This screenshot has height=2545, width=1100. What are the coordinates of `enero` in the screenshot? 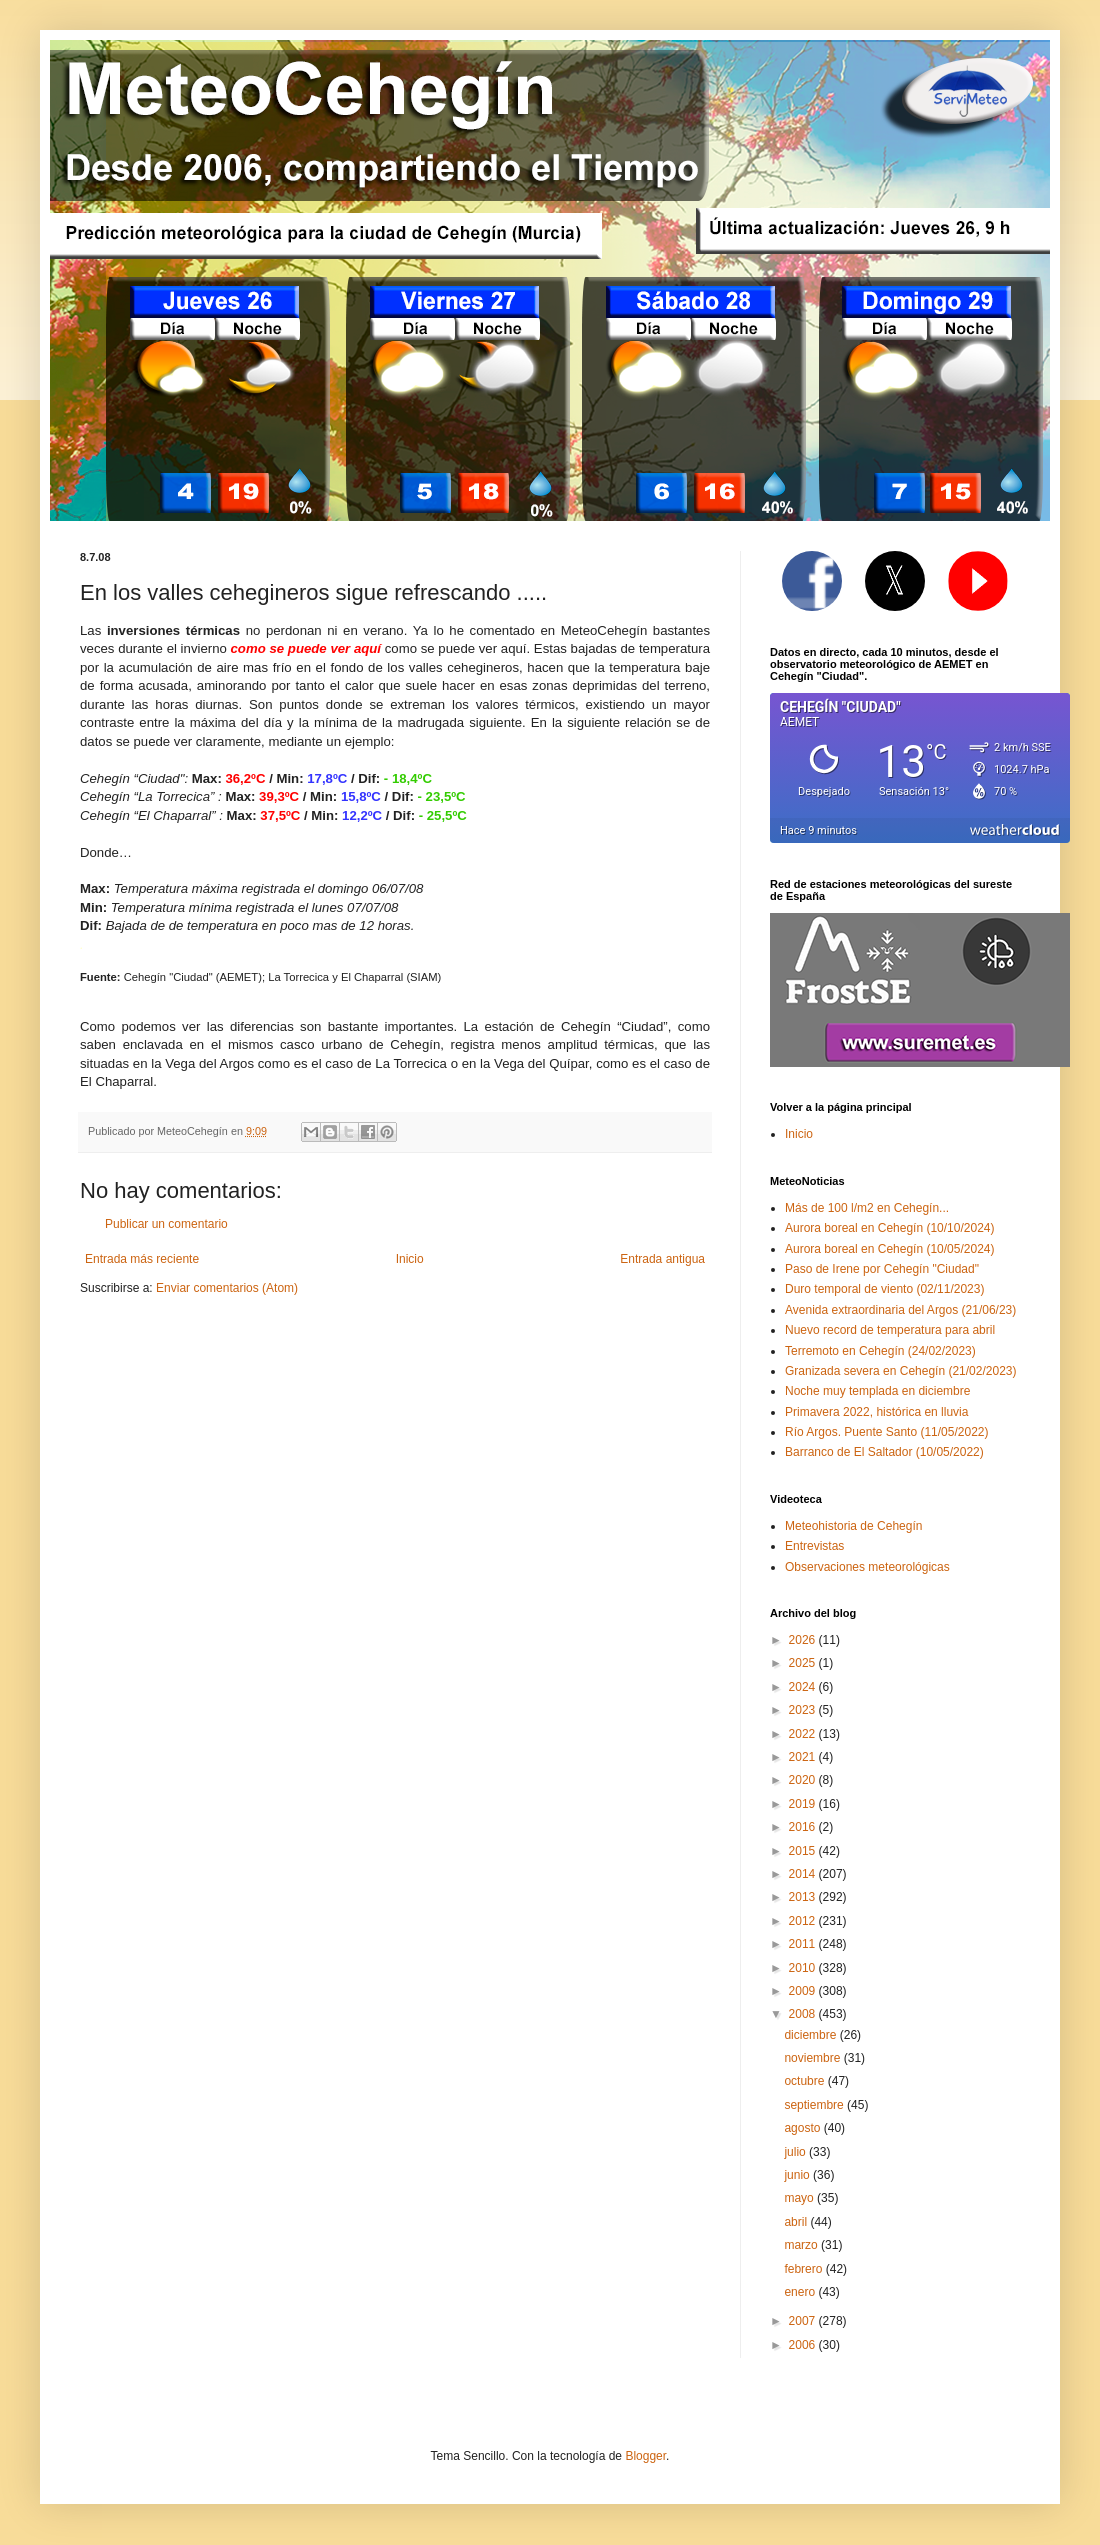 It's located at (801, 2292).